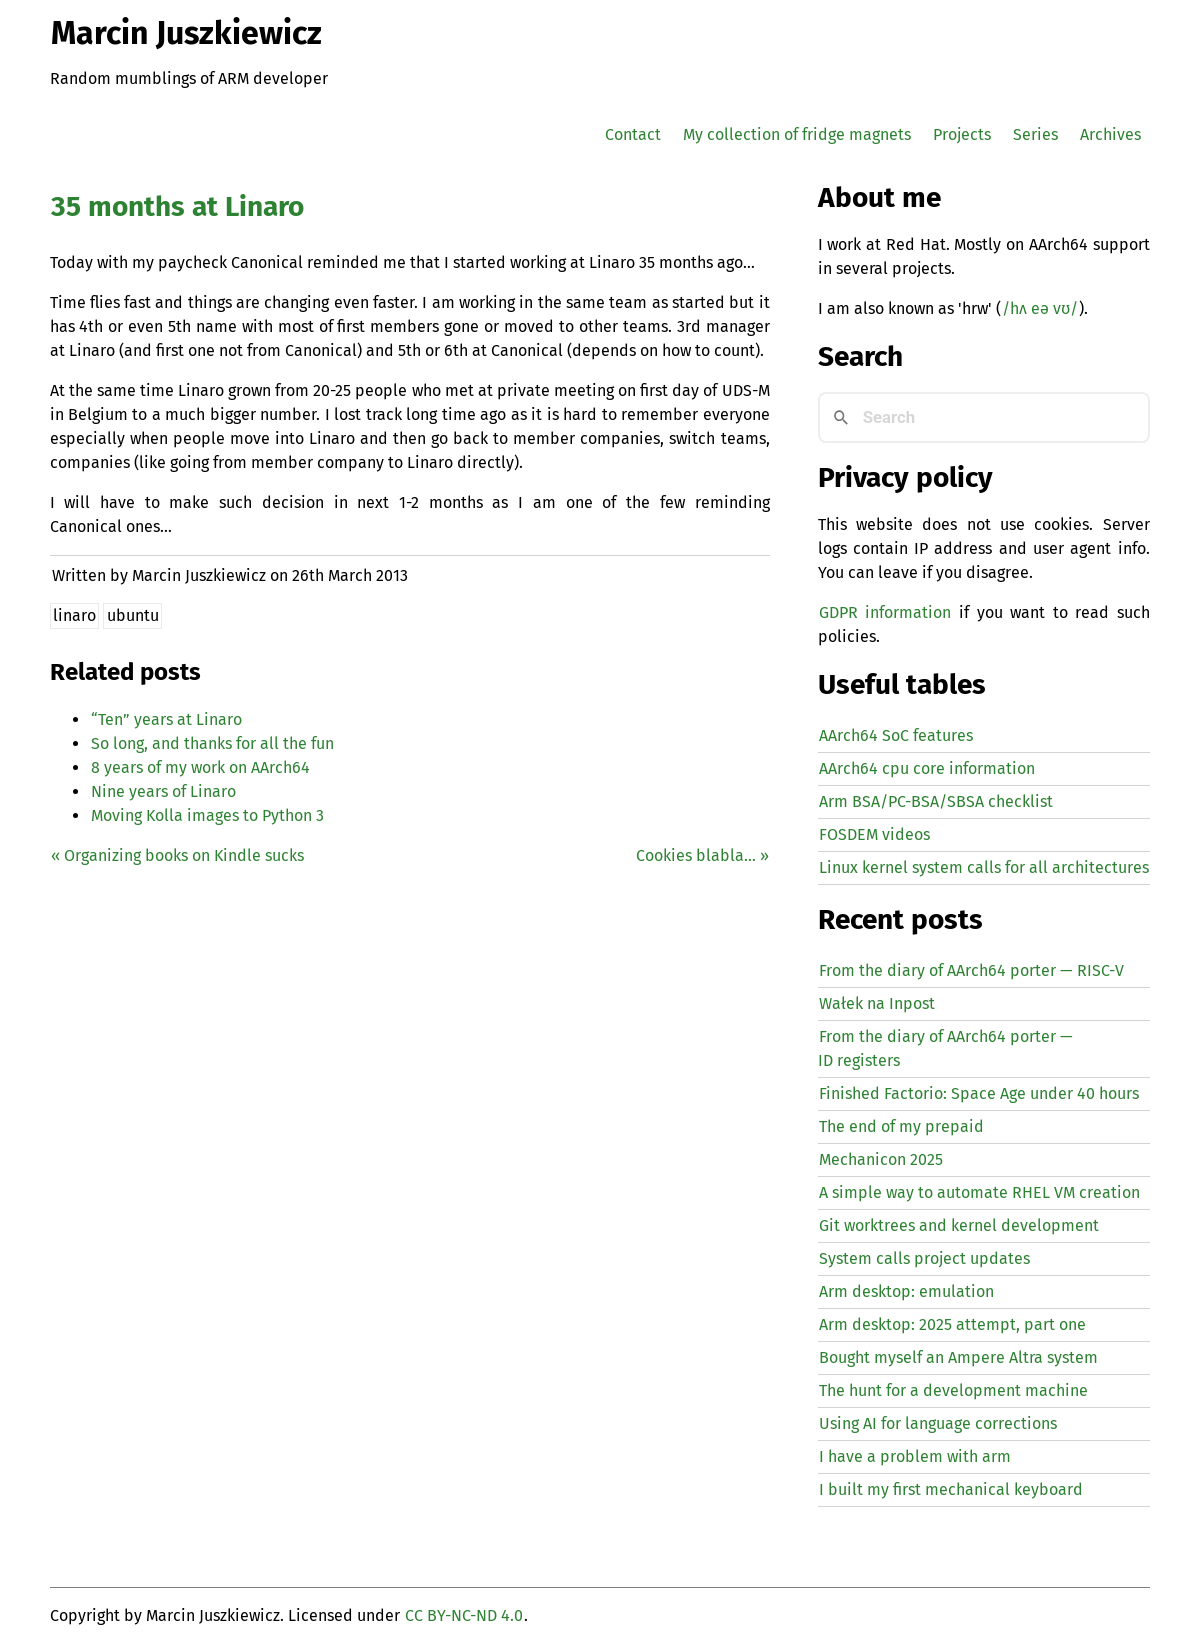 This screenshot has height=1644, width=1199. I want to click on Arm desktop: 2025 attempt, part one, so click(952, 1324).